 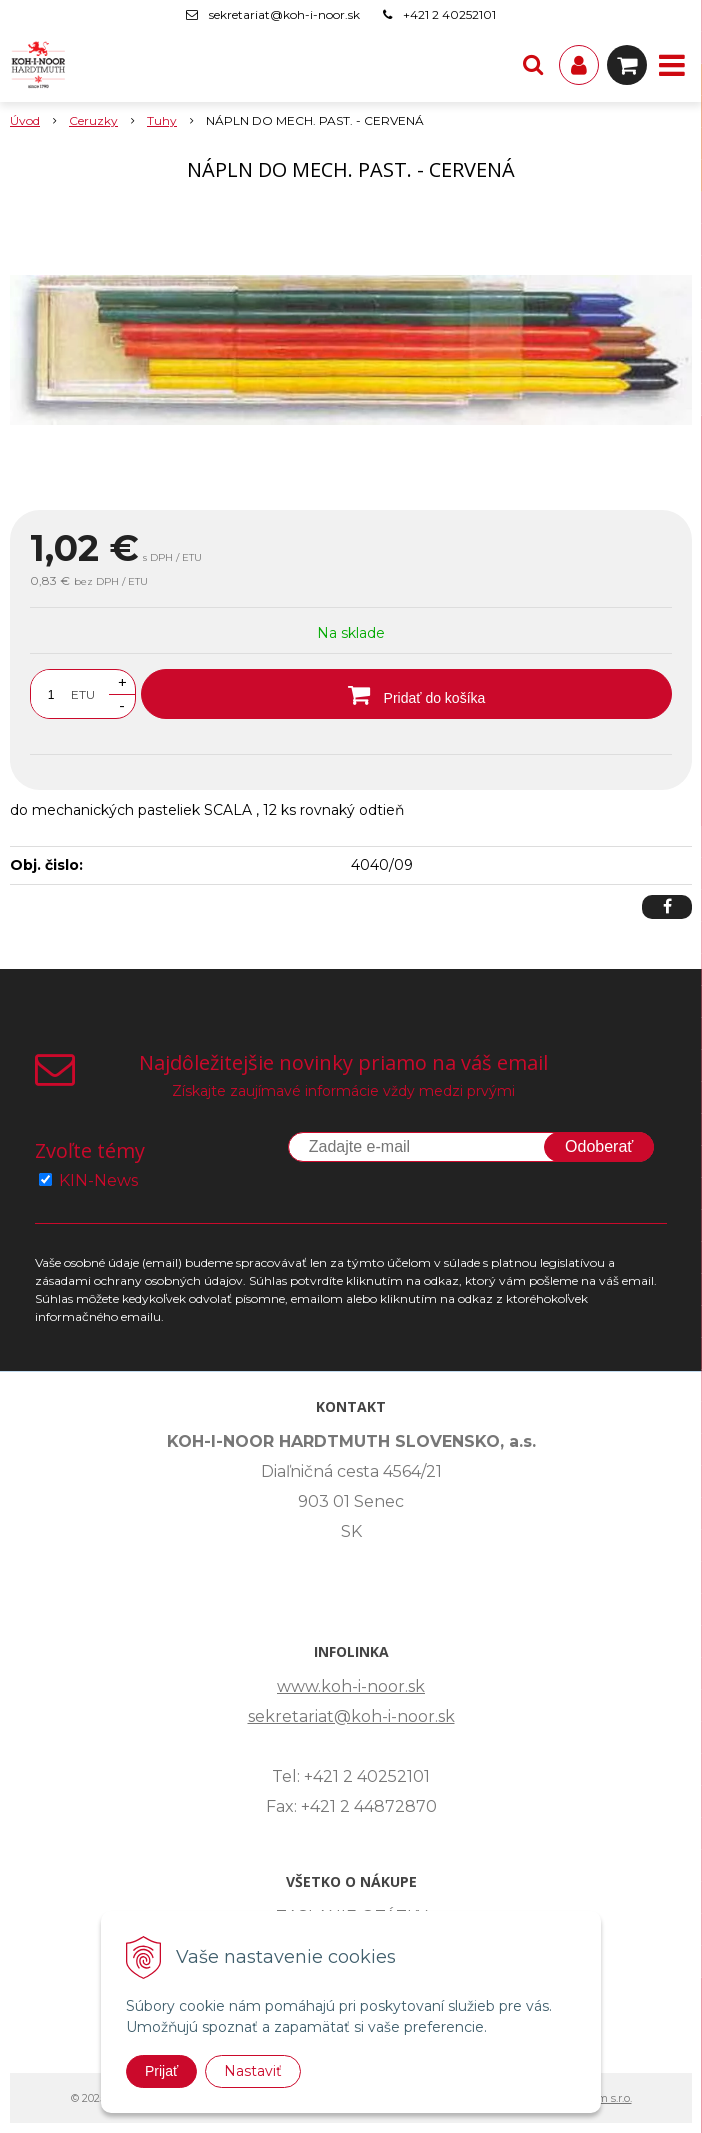 I want to click on sekretariat@koh-i-noor.sk, so click(x=284, y=14).